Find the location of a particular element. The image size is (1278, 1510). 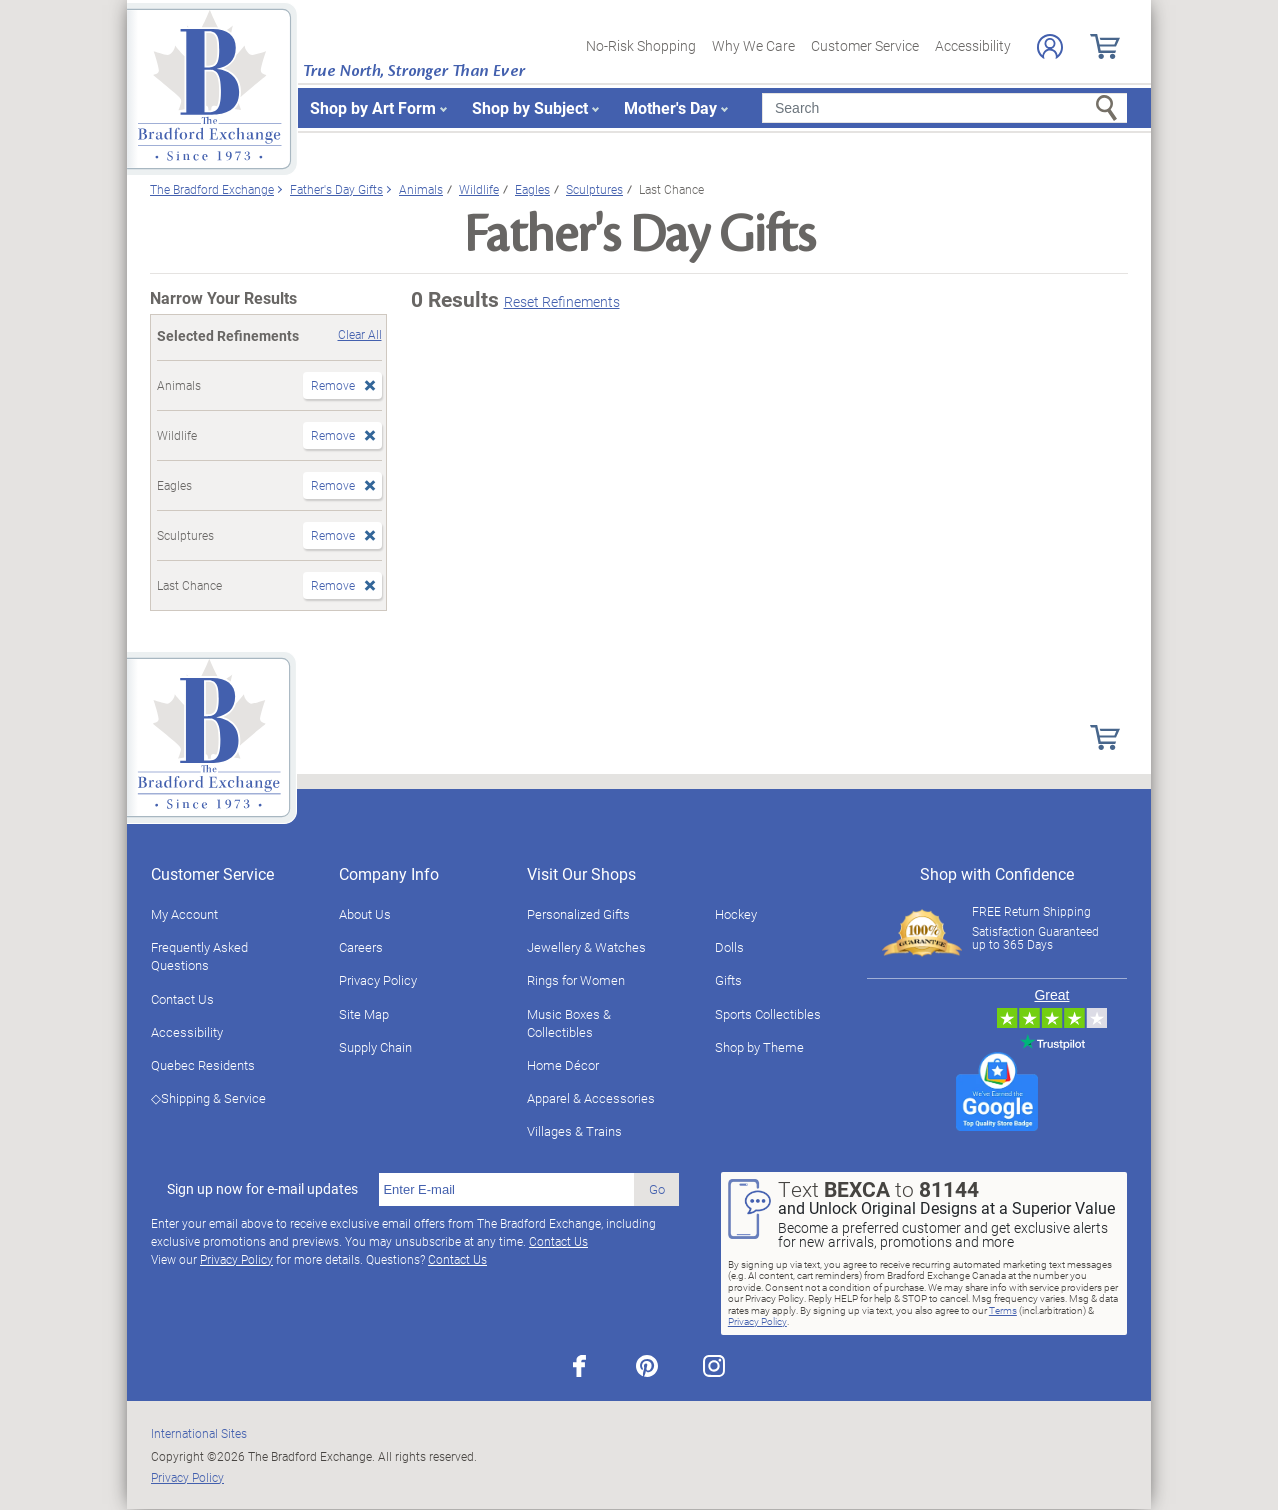

Home Décor is located at coordinates (563, 1065).